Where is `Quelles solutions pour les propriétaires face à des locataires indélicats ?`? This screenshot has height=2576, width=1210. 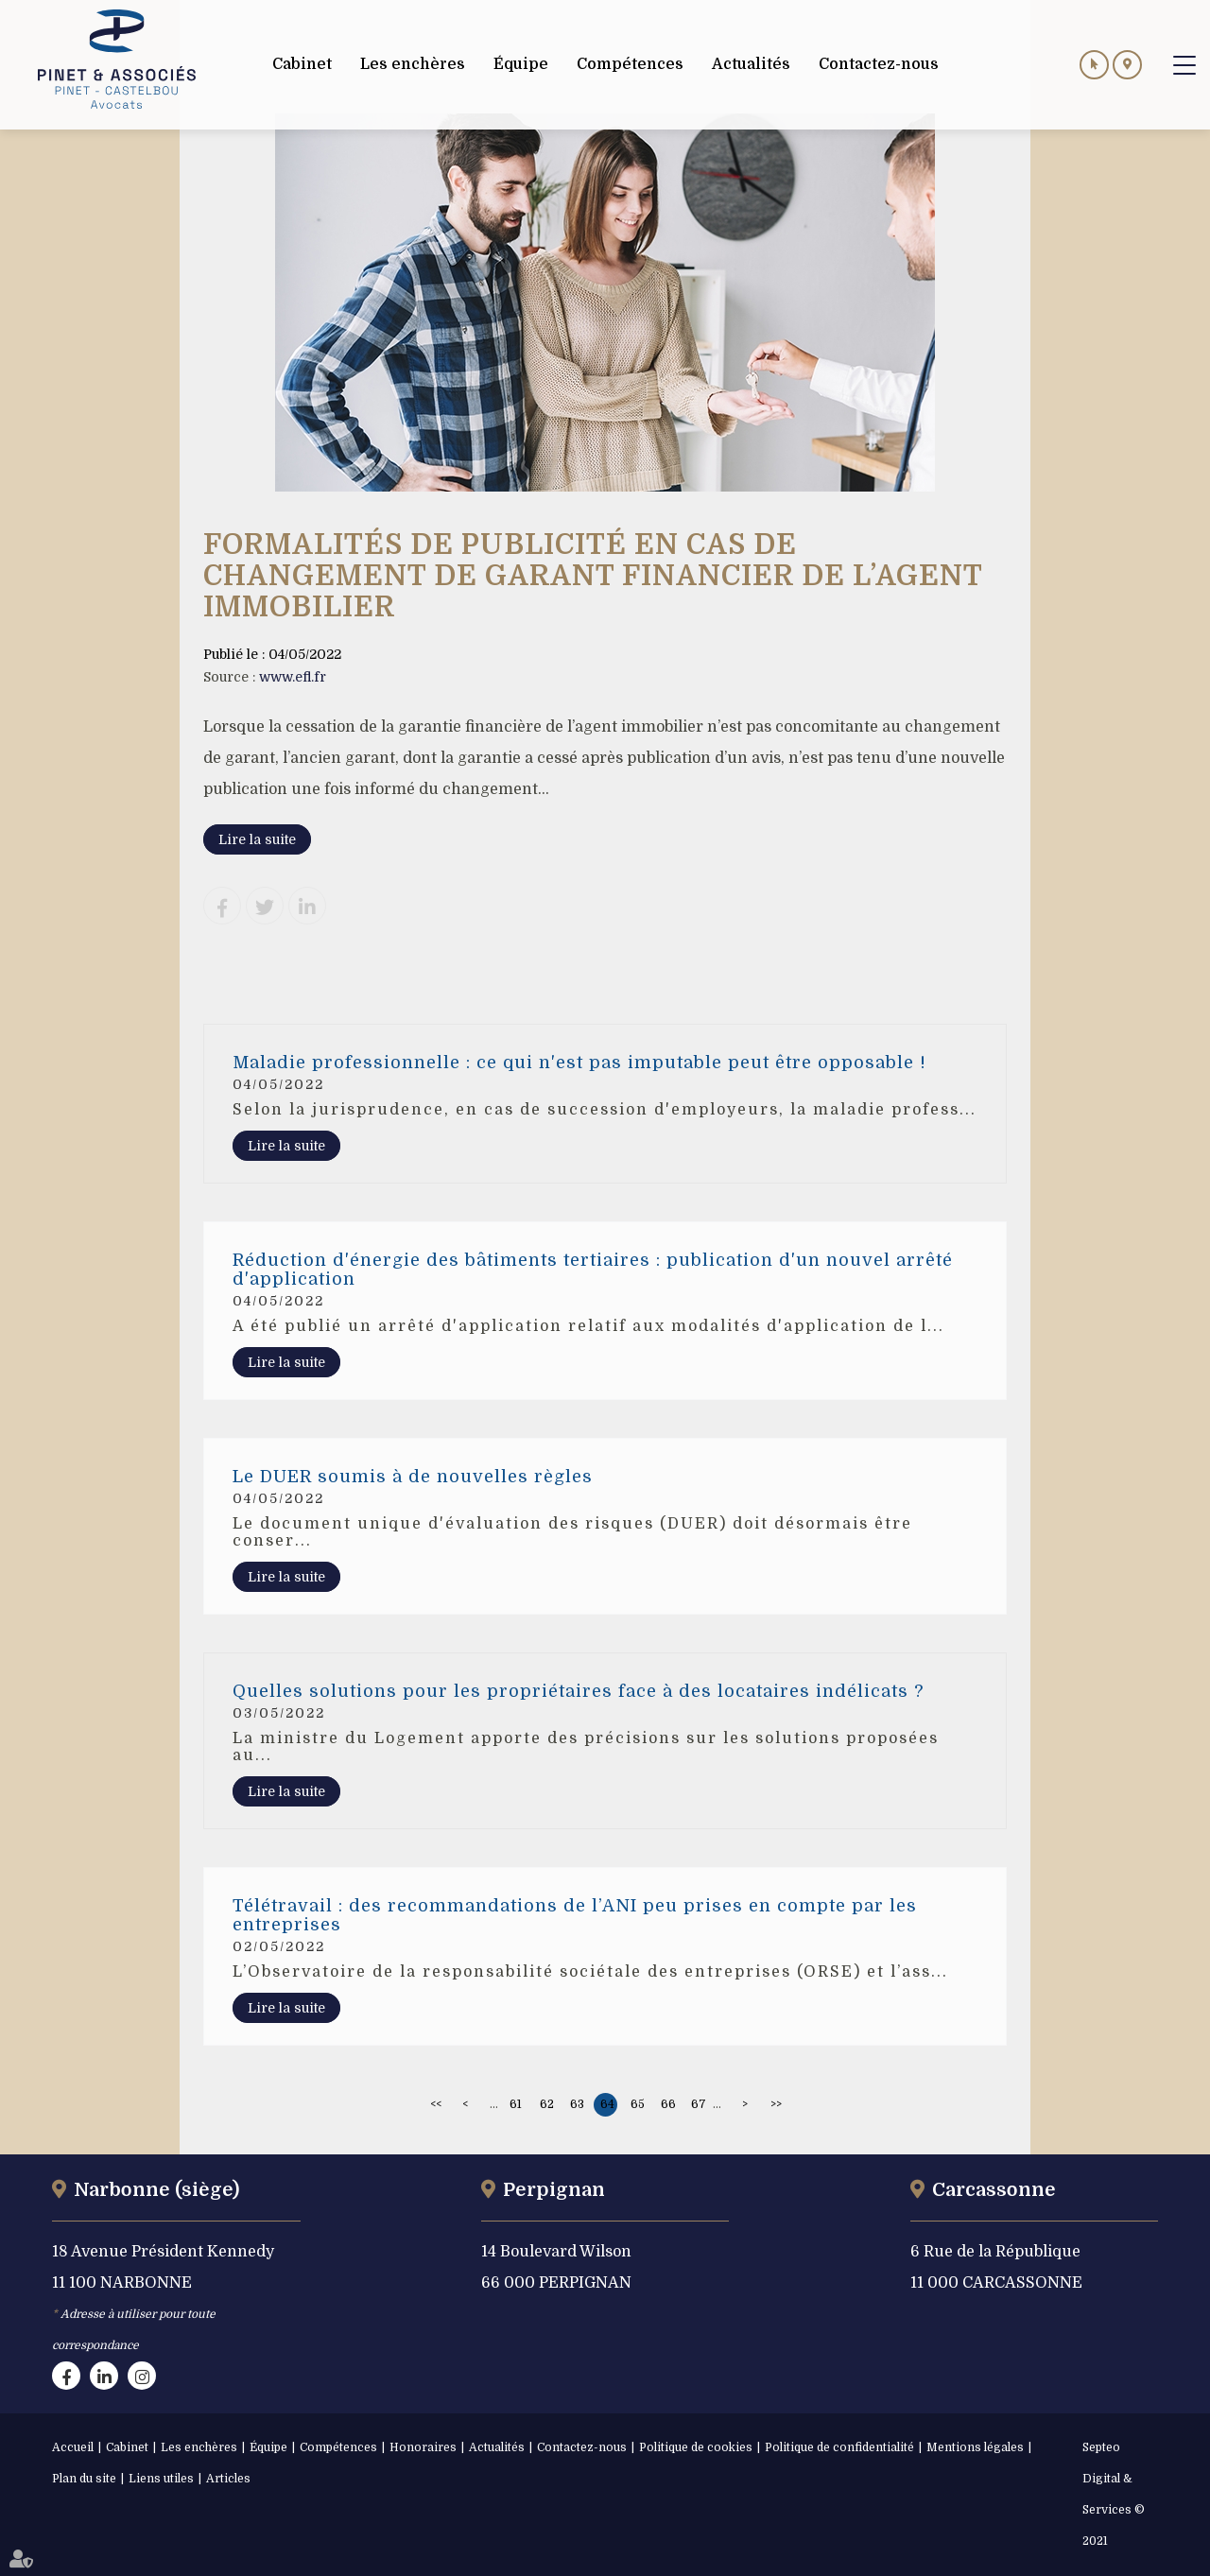 Quelles solutions pour les propriétaires face à des locataires indélicats ? is located at coordinates (578, 1691).